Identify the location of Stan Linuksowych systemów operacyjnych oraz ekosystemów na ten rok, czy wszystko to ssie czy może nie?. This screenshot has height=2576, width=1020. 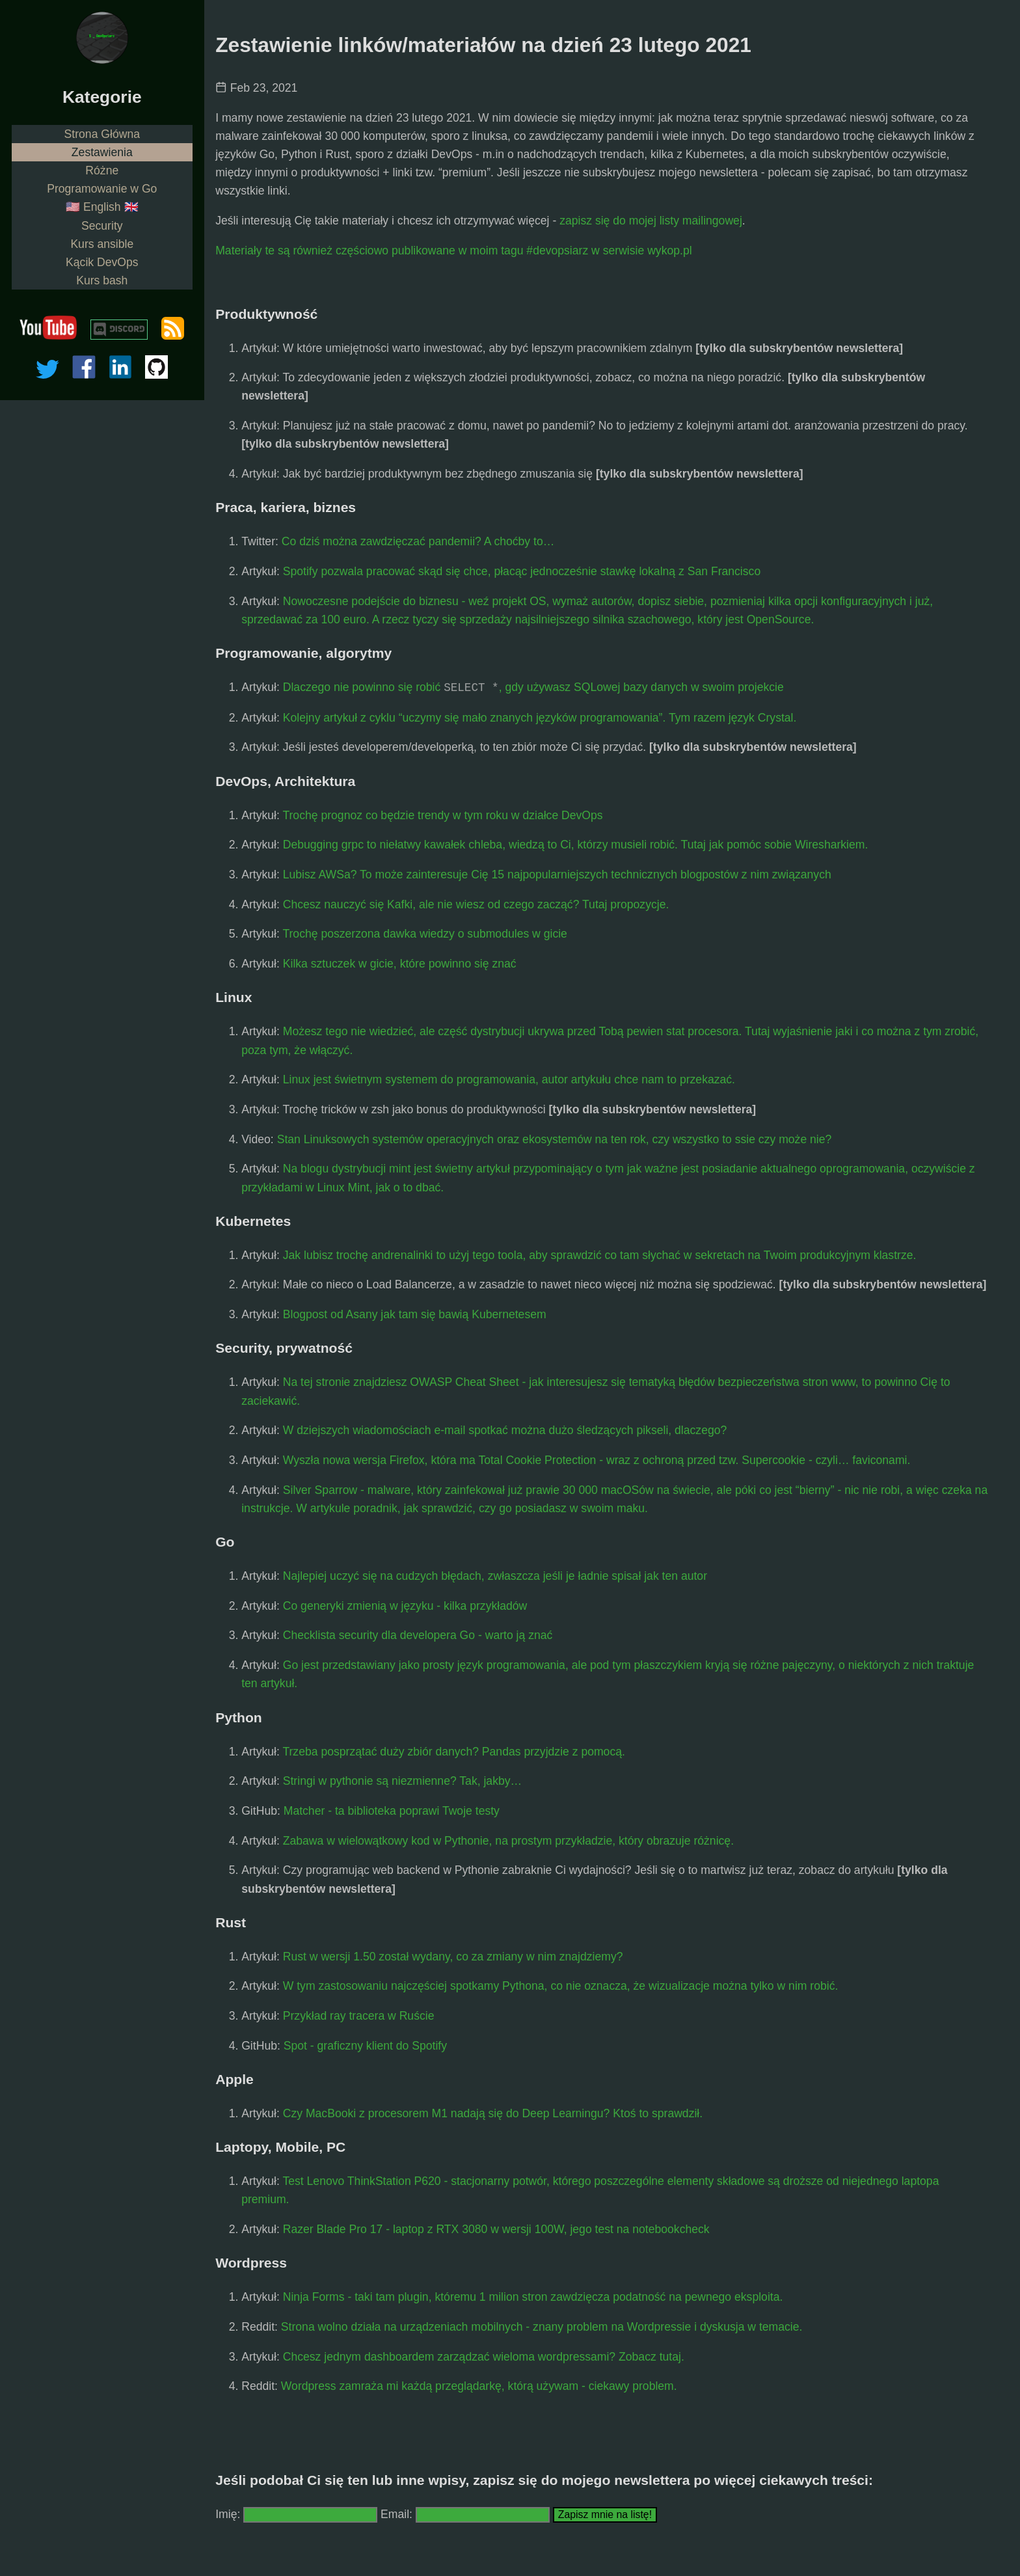
(554, 1139).